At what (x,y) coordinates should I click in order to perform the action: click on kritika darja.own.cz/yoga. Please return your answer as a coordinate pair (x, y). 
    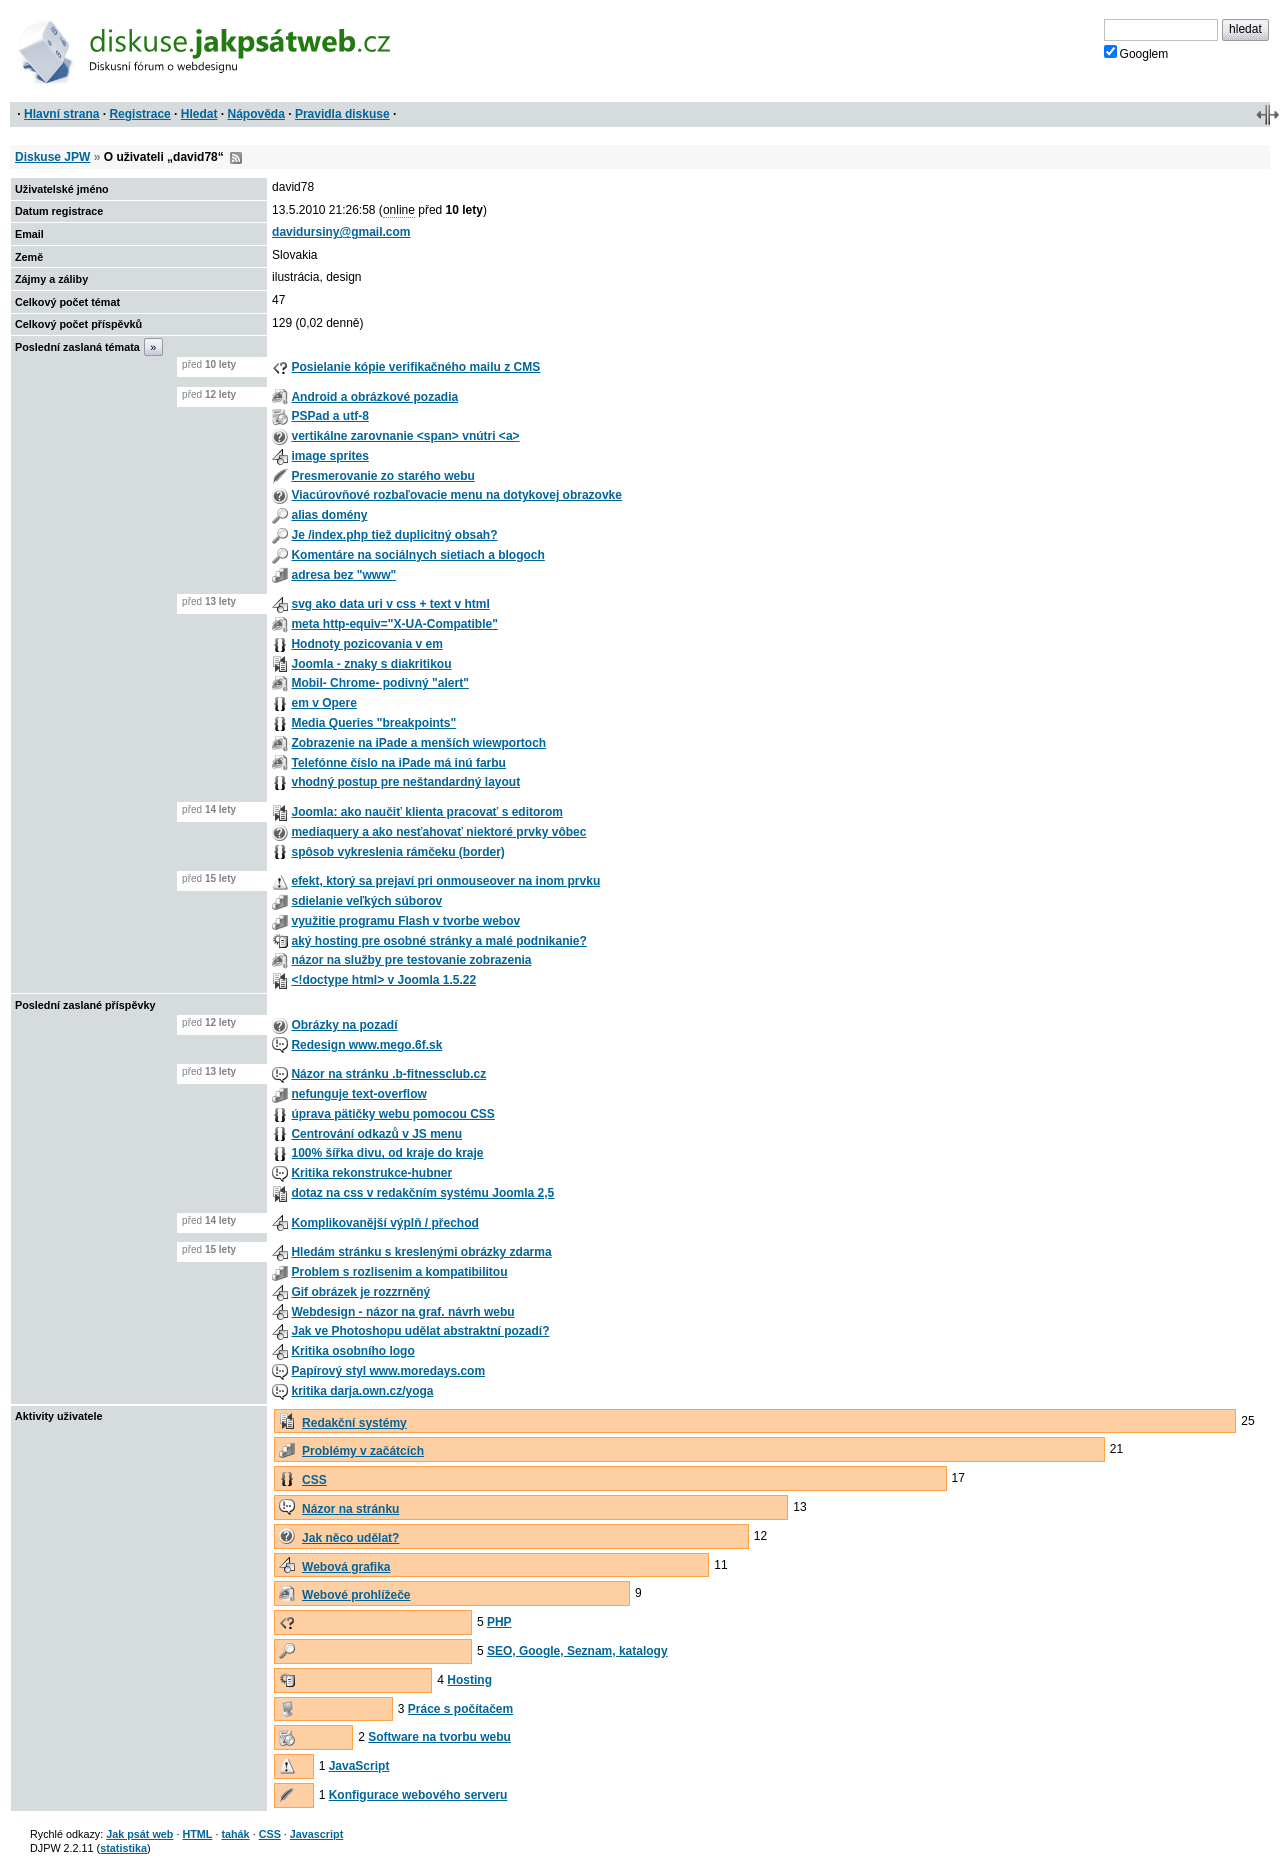
    Looking at the image, I should click on (362, 1391).